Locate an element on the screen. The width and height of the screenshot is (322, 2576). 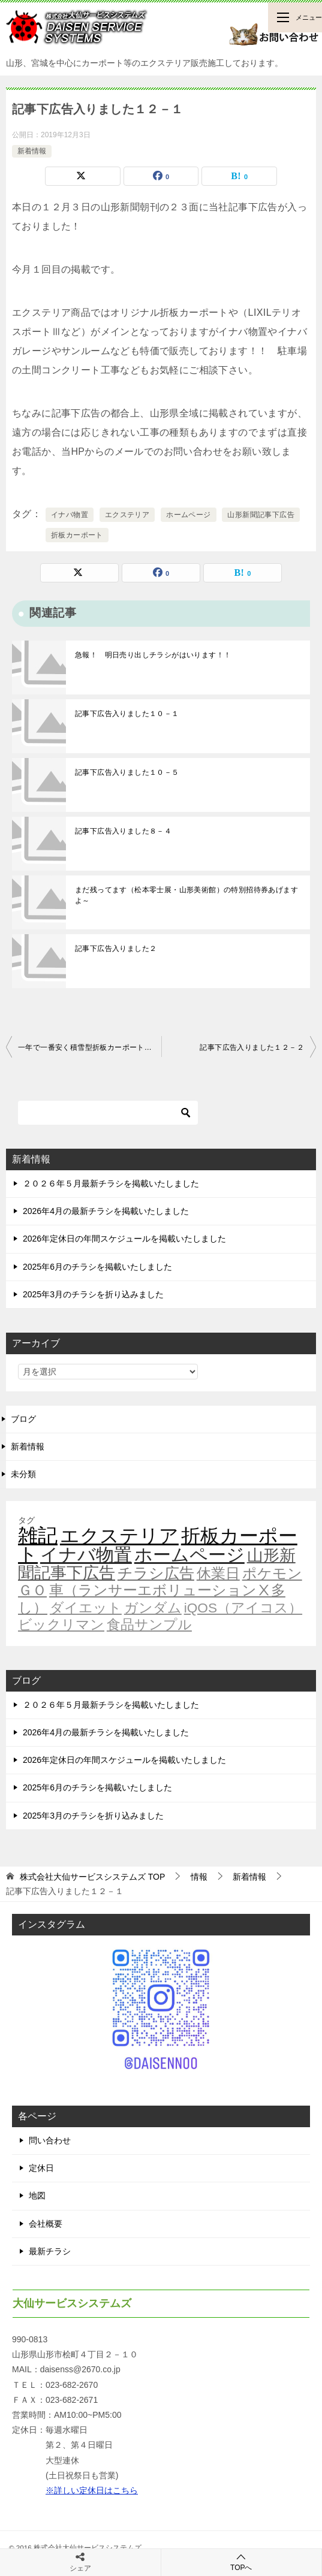
チラシ広告 is located at coordinates (156, 1573).